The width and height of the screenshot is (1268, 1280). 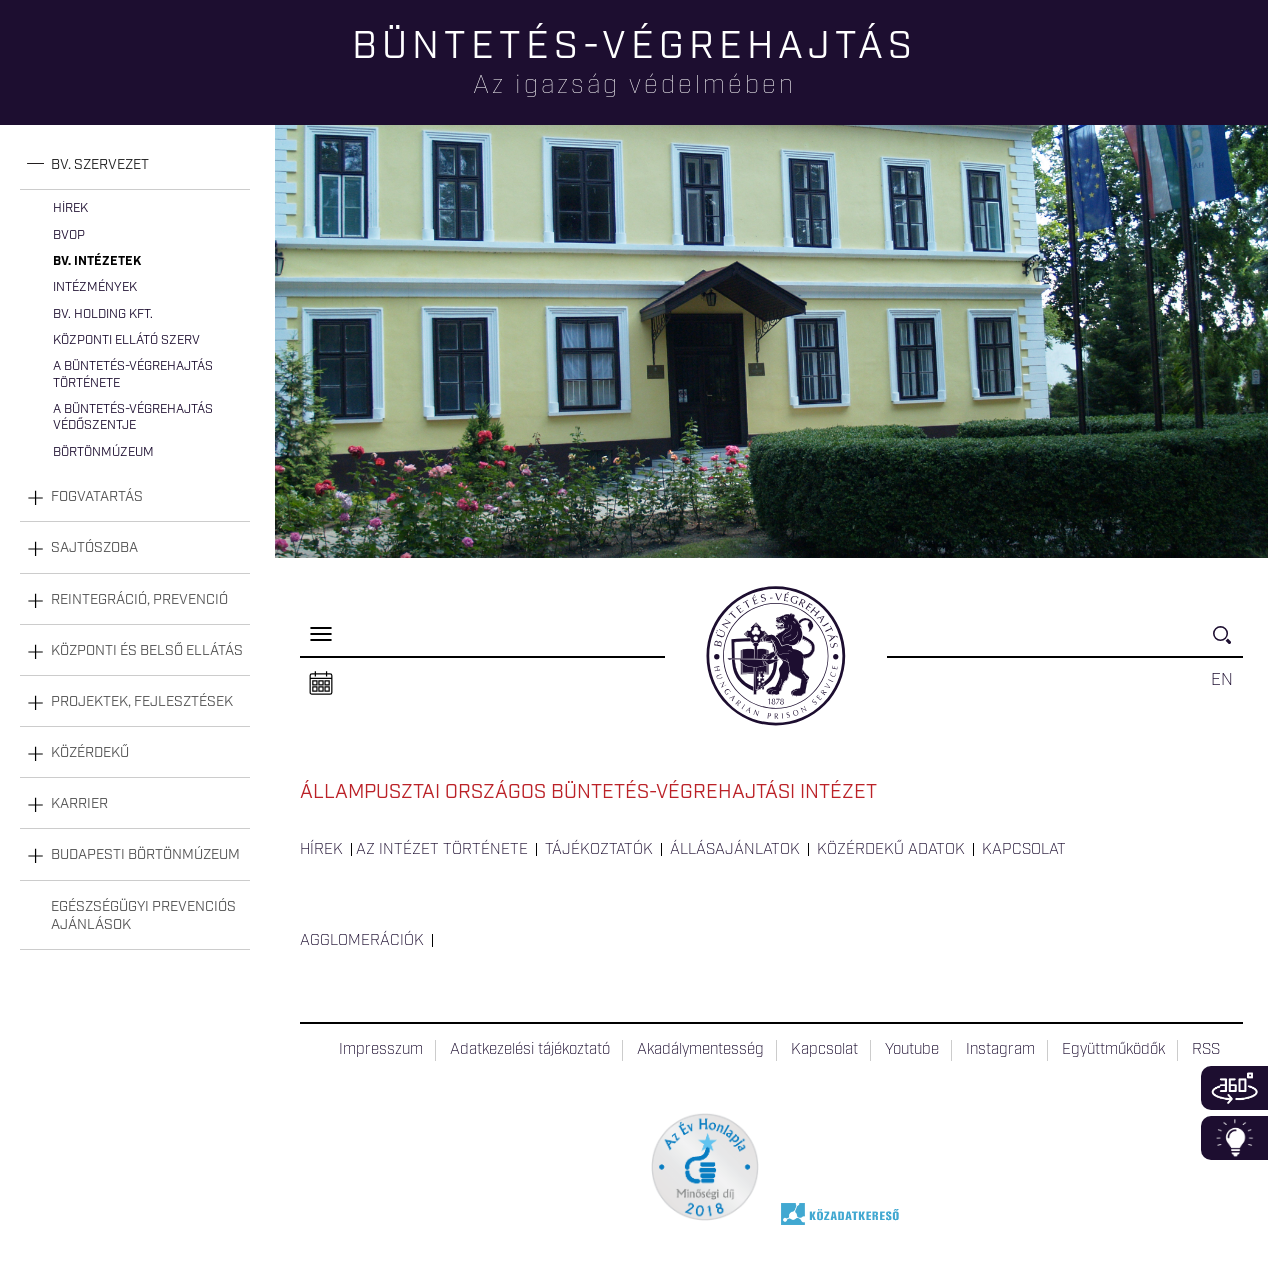 I want to click on Youtube, so click(x=912, y=1050).